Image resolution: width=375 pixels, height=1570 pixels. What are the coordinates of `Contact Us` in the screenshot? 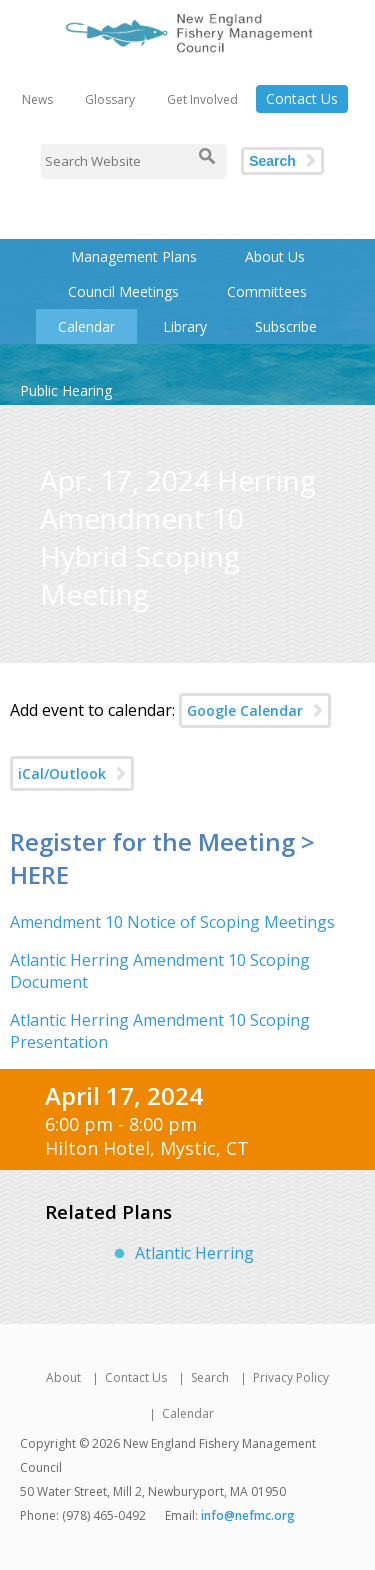 It's located at (302, 98).